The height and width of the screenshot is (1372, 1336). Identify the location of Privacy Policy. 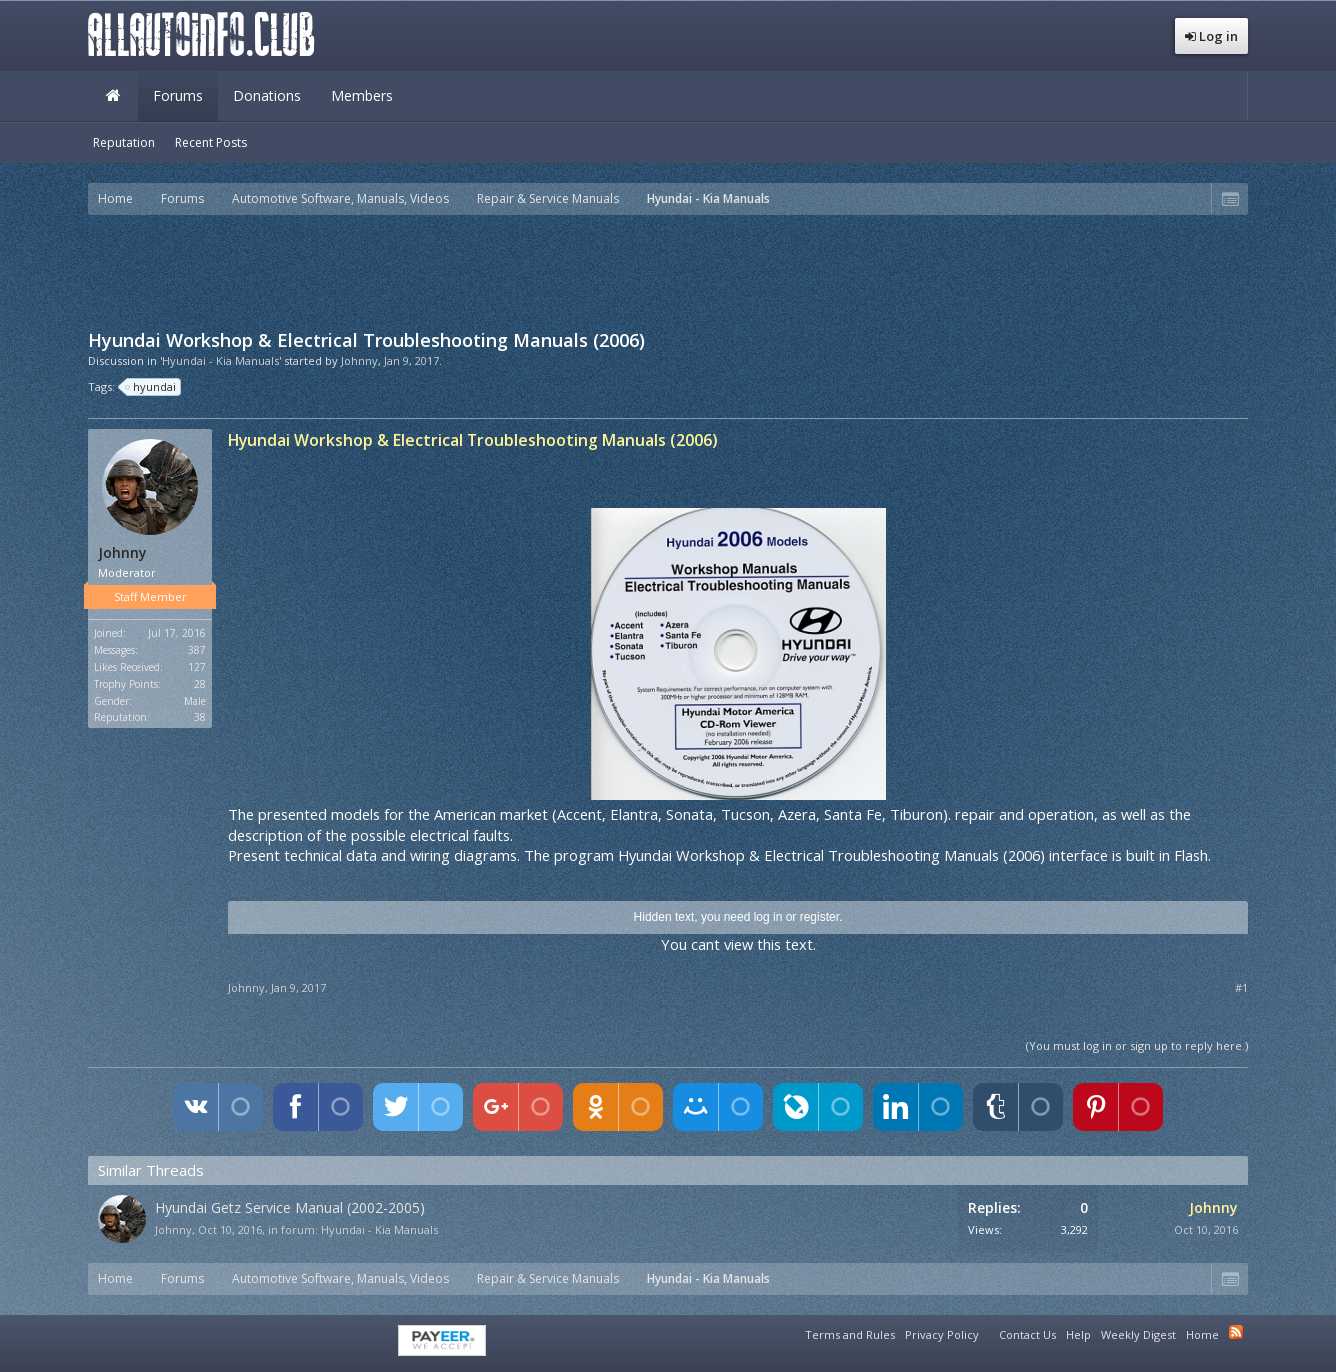
(942, 1334).